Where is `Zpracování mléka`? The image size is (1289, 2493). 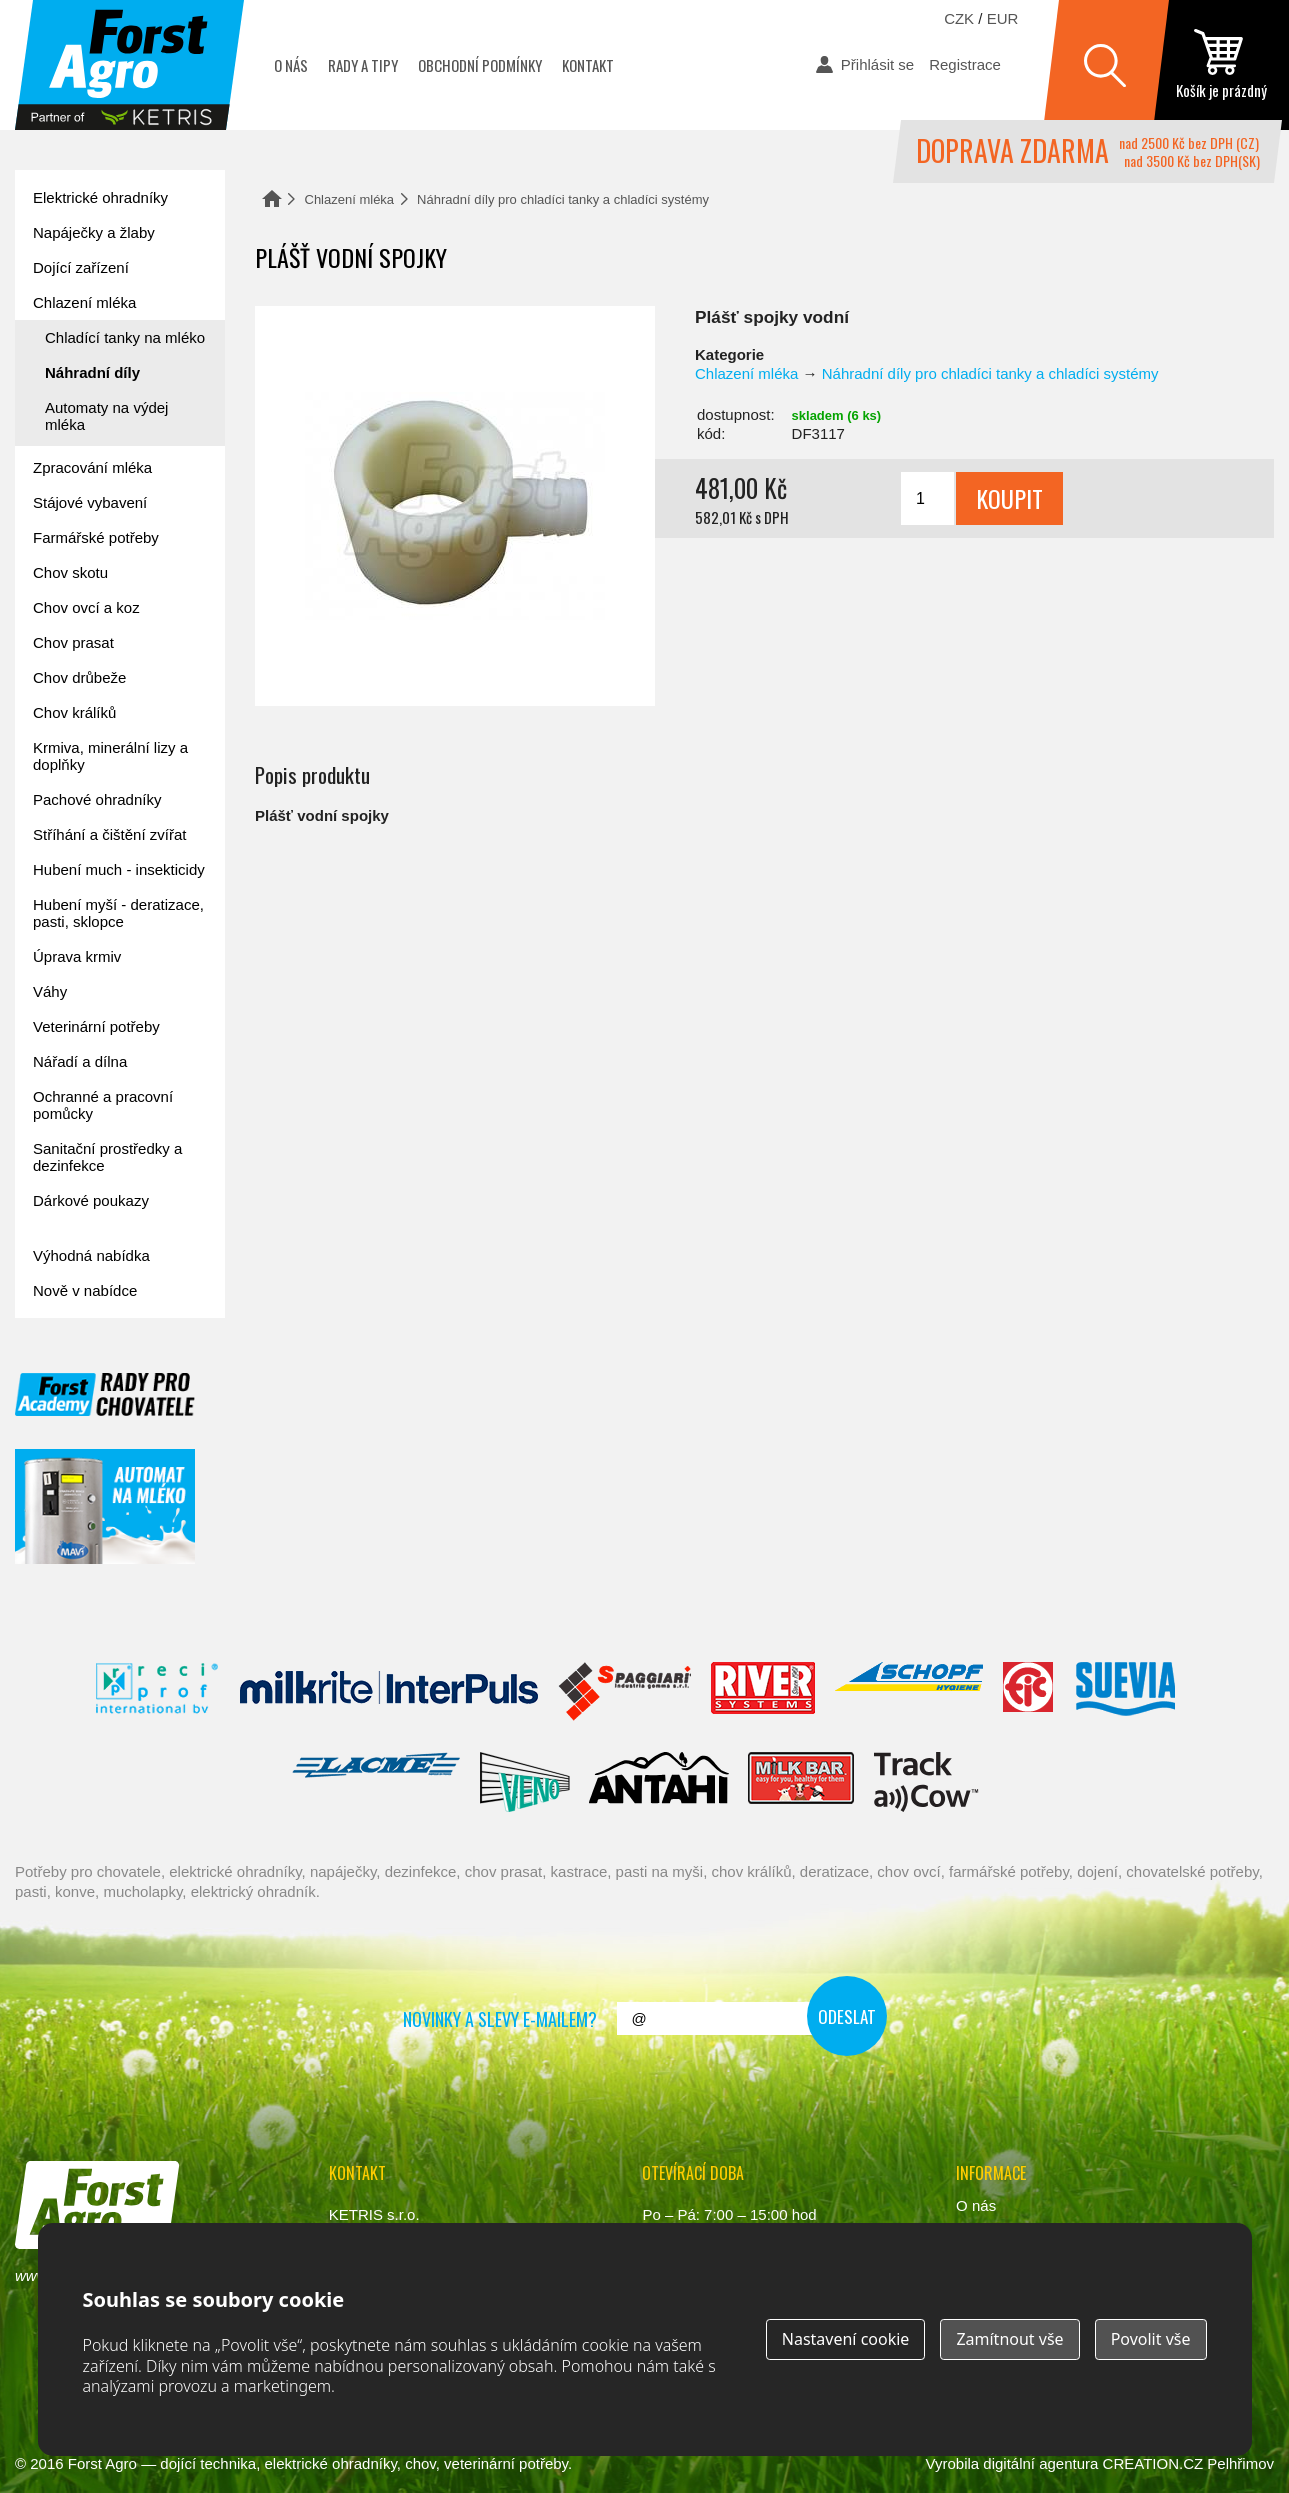
Zpracování mléka is located at coordinates (92, 467).